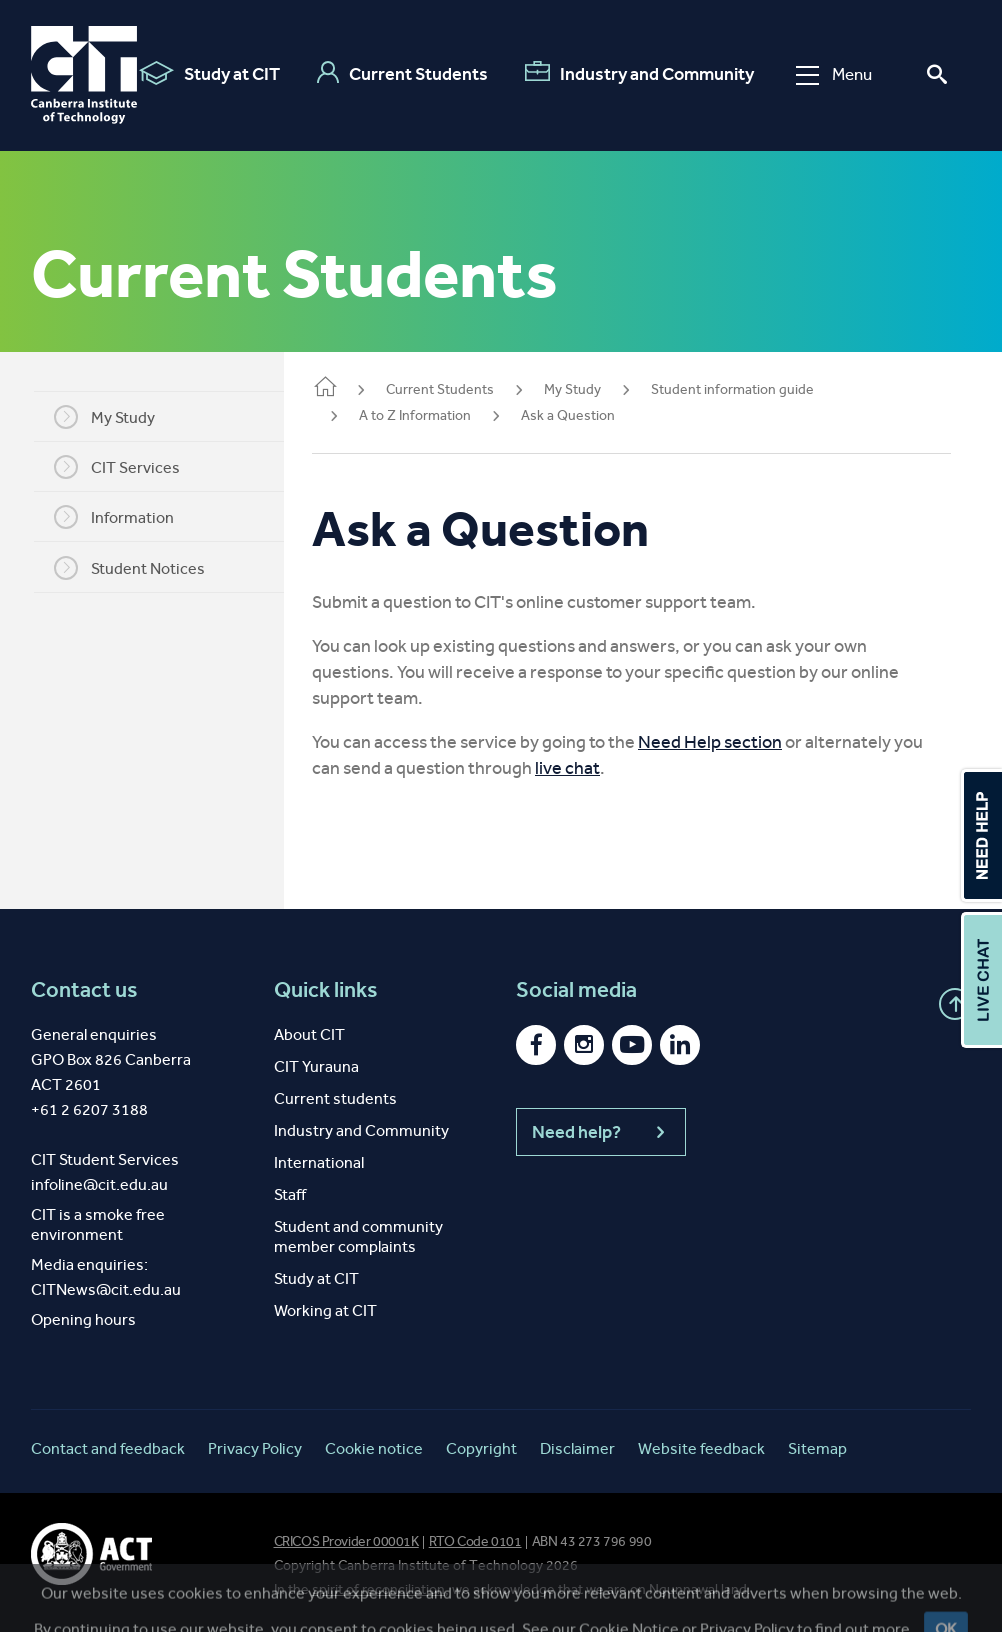 The width and height of the screenshot is (1002, 1632). I want to click on A to Z Information, so click(439, 415).